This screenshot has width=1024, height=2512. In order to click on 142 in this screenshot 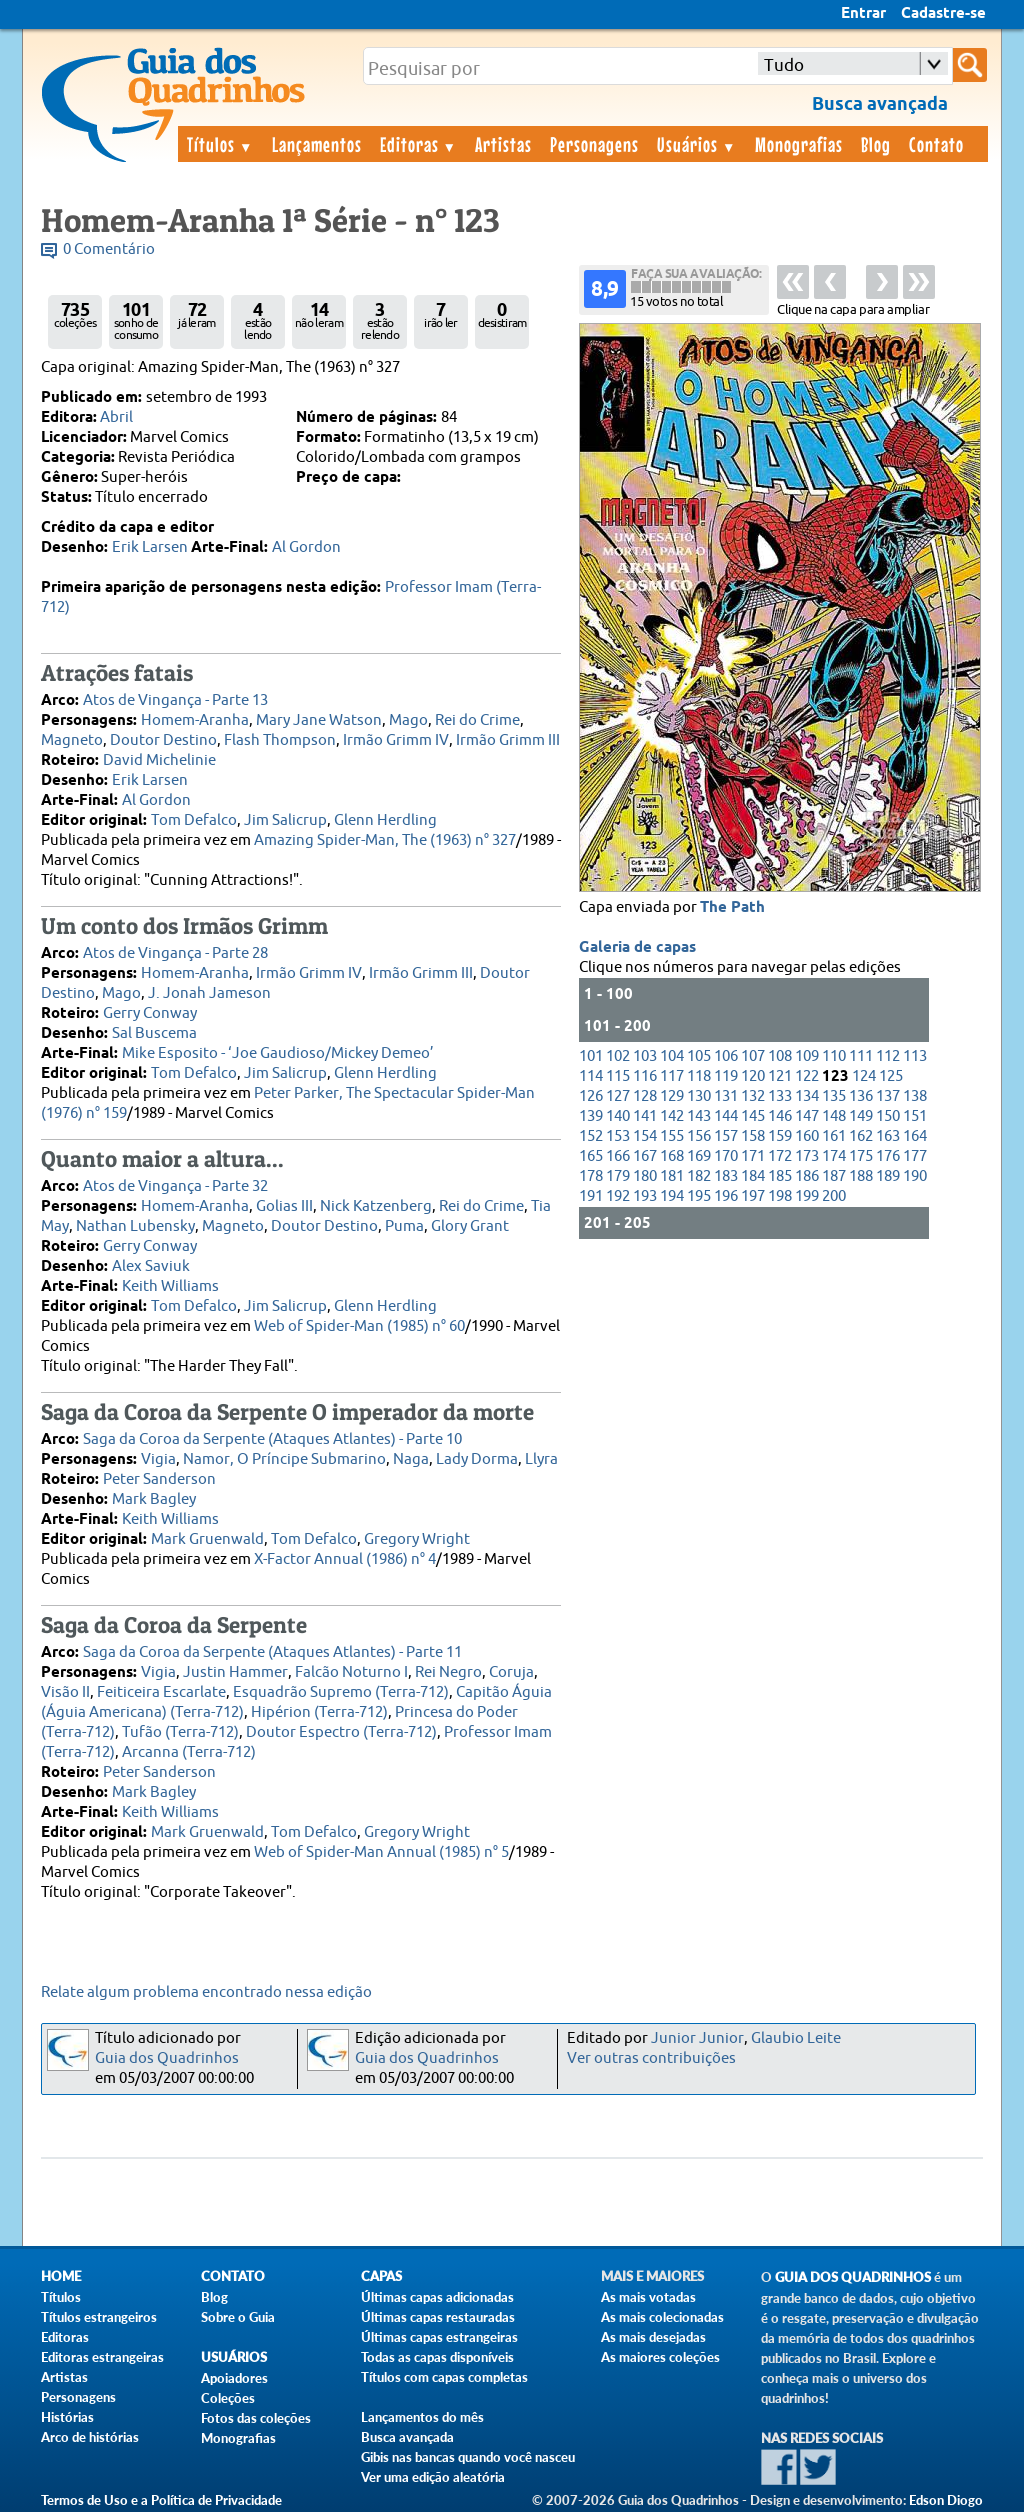, I will do `click(672, 1116)`.